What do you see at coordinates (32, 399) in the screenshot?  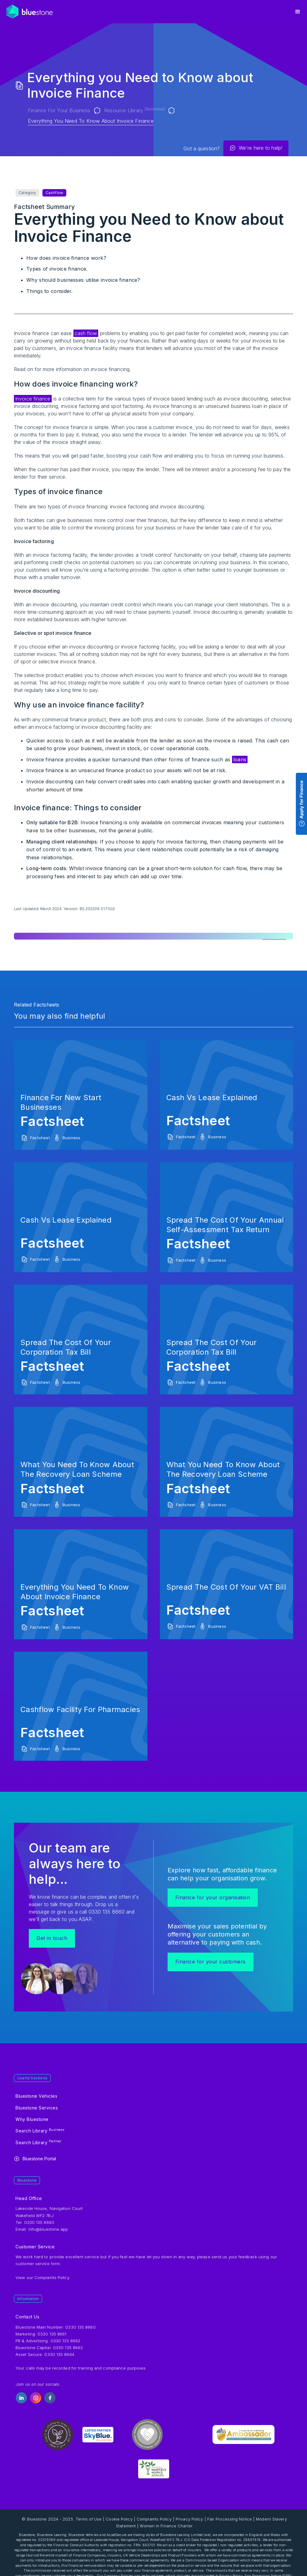 I see `Invoice finance` at bounding box center [32, 399].